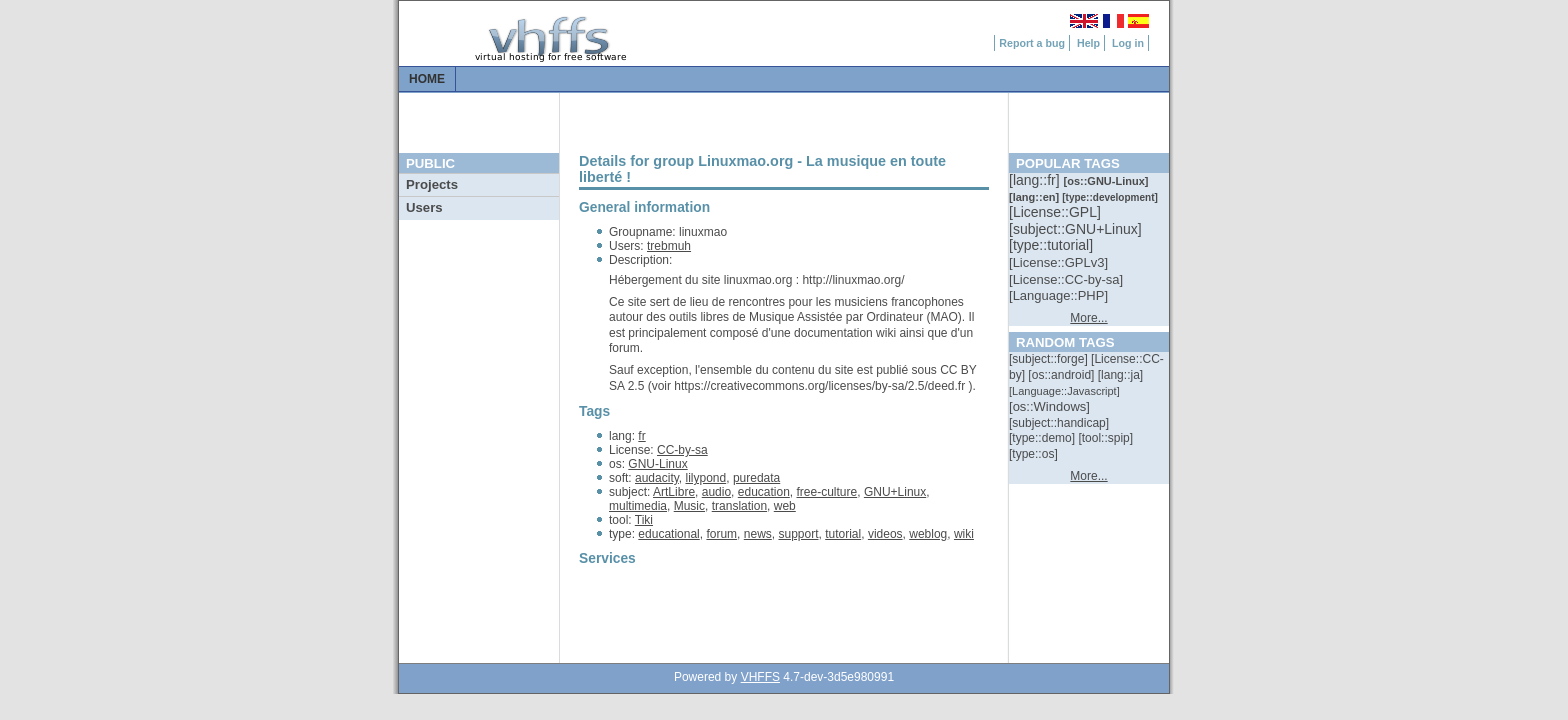 This screenshot has height=720, width=1568. What do you see at coordinates (657, 464) in the screenshot?
I see `GNU-Linux` at bounding box center [657, 464].